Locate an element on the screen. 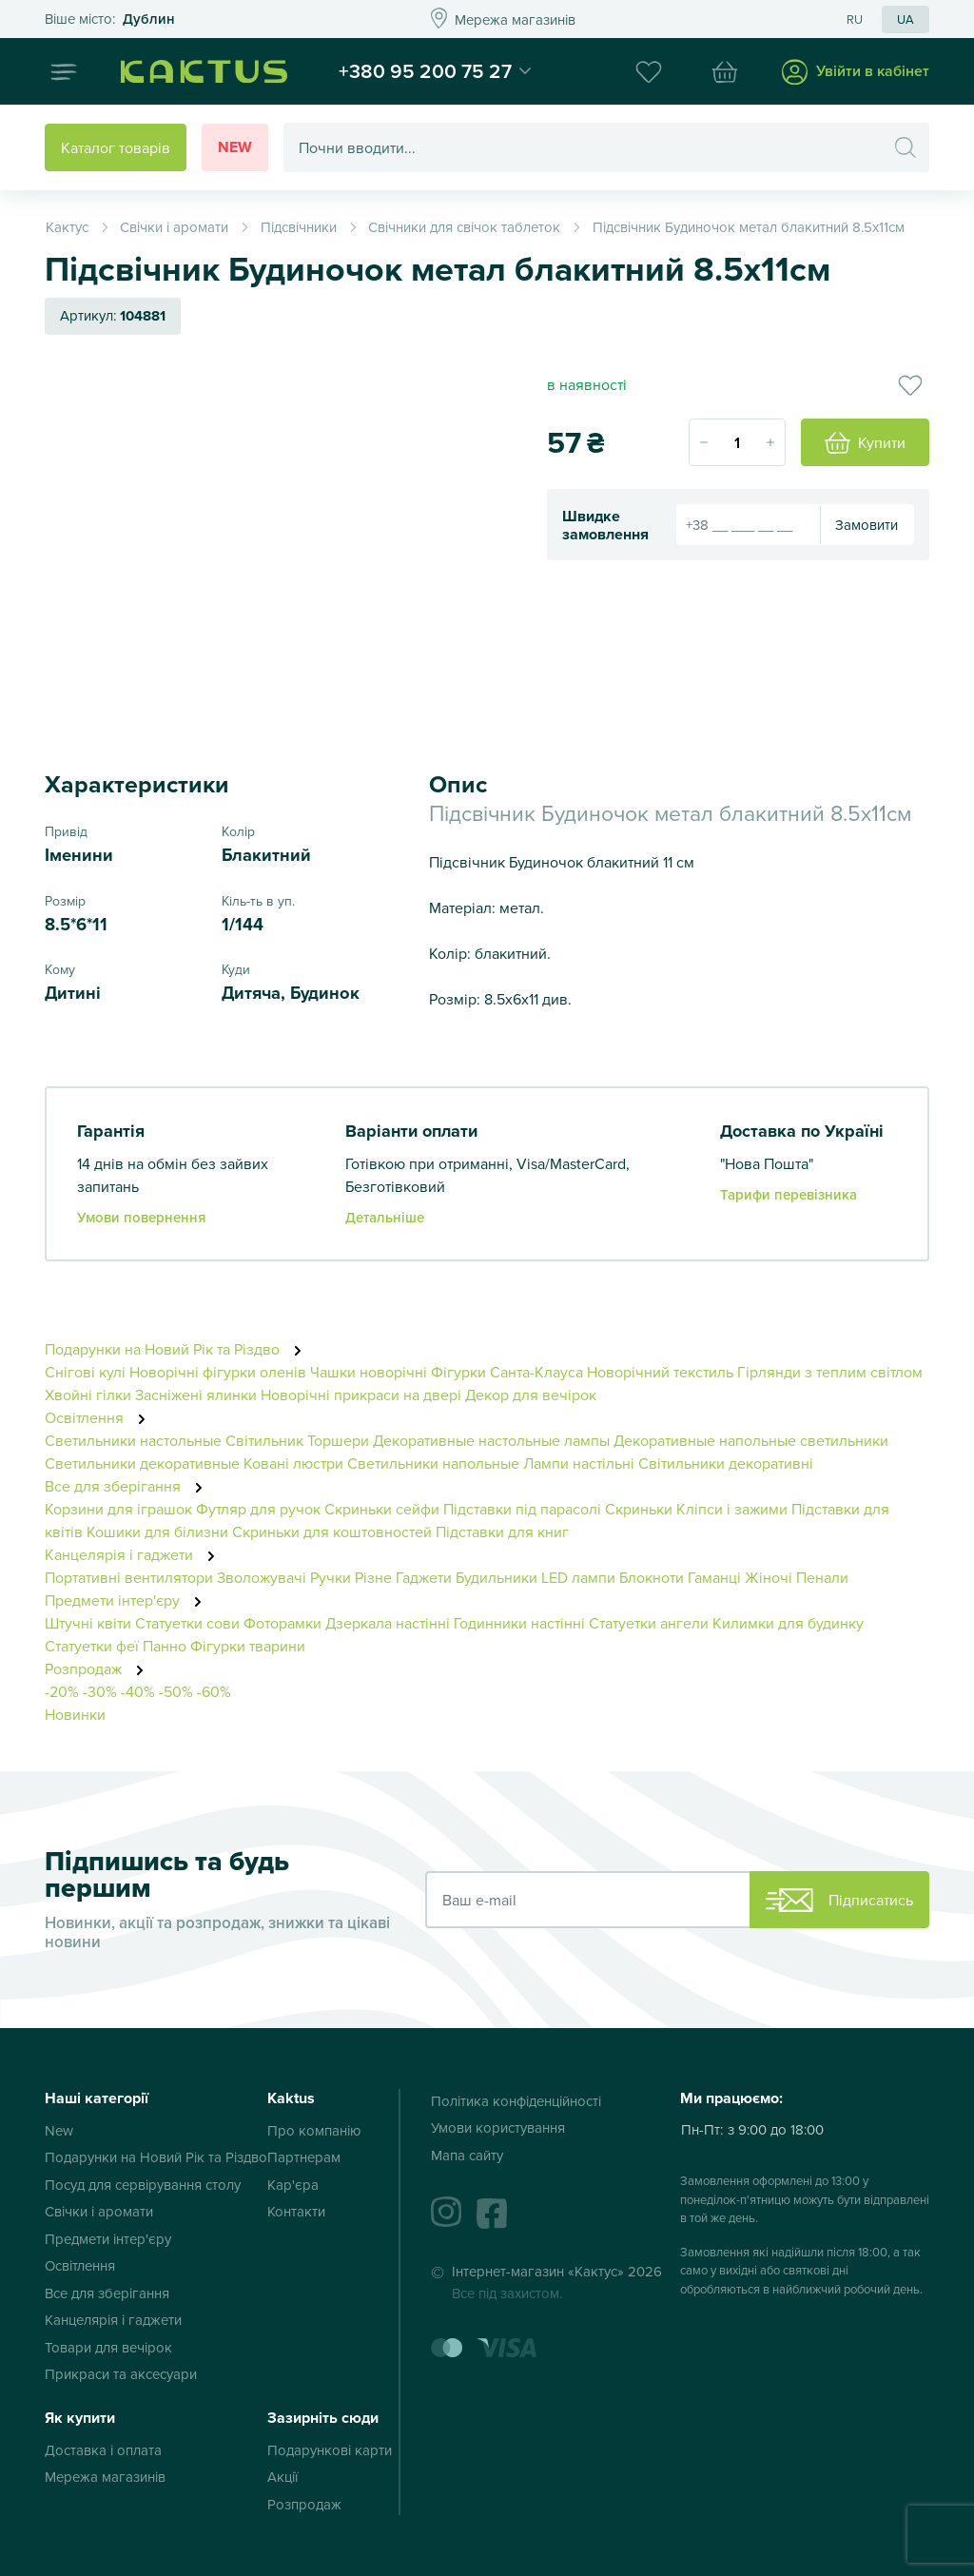 The width and height of the screenshot is (974, 2576). Будильники is located at coordinates (496, 1577).